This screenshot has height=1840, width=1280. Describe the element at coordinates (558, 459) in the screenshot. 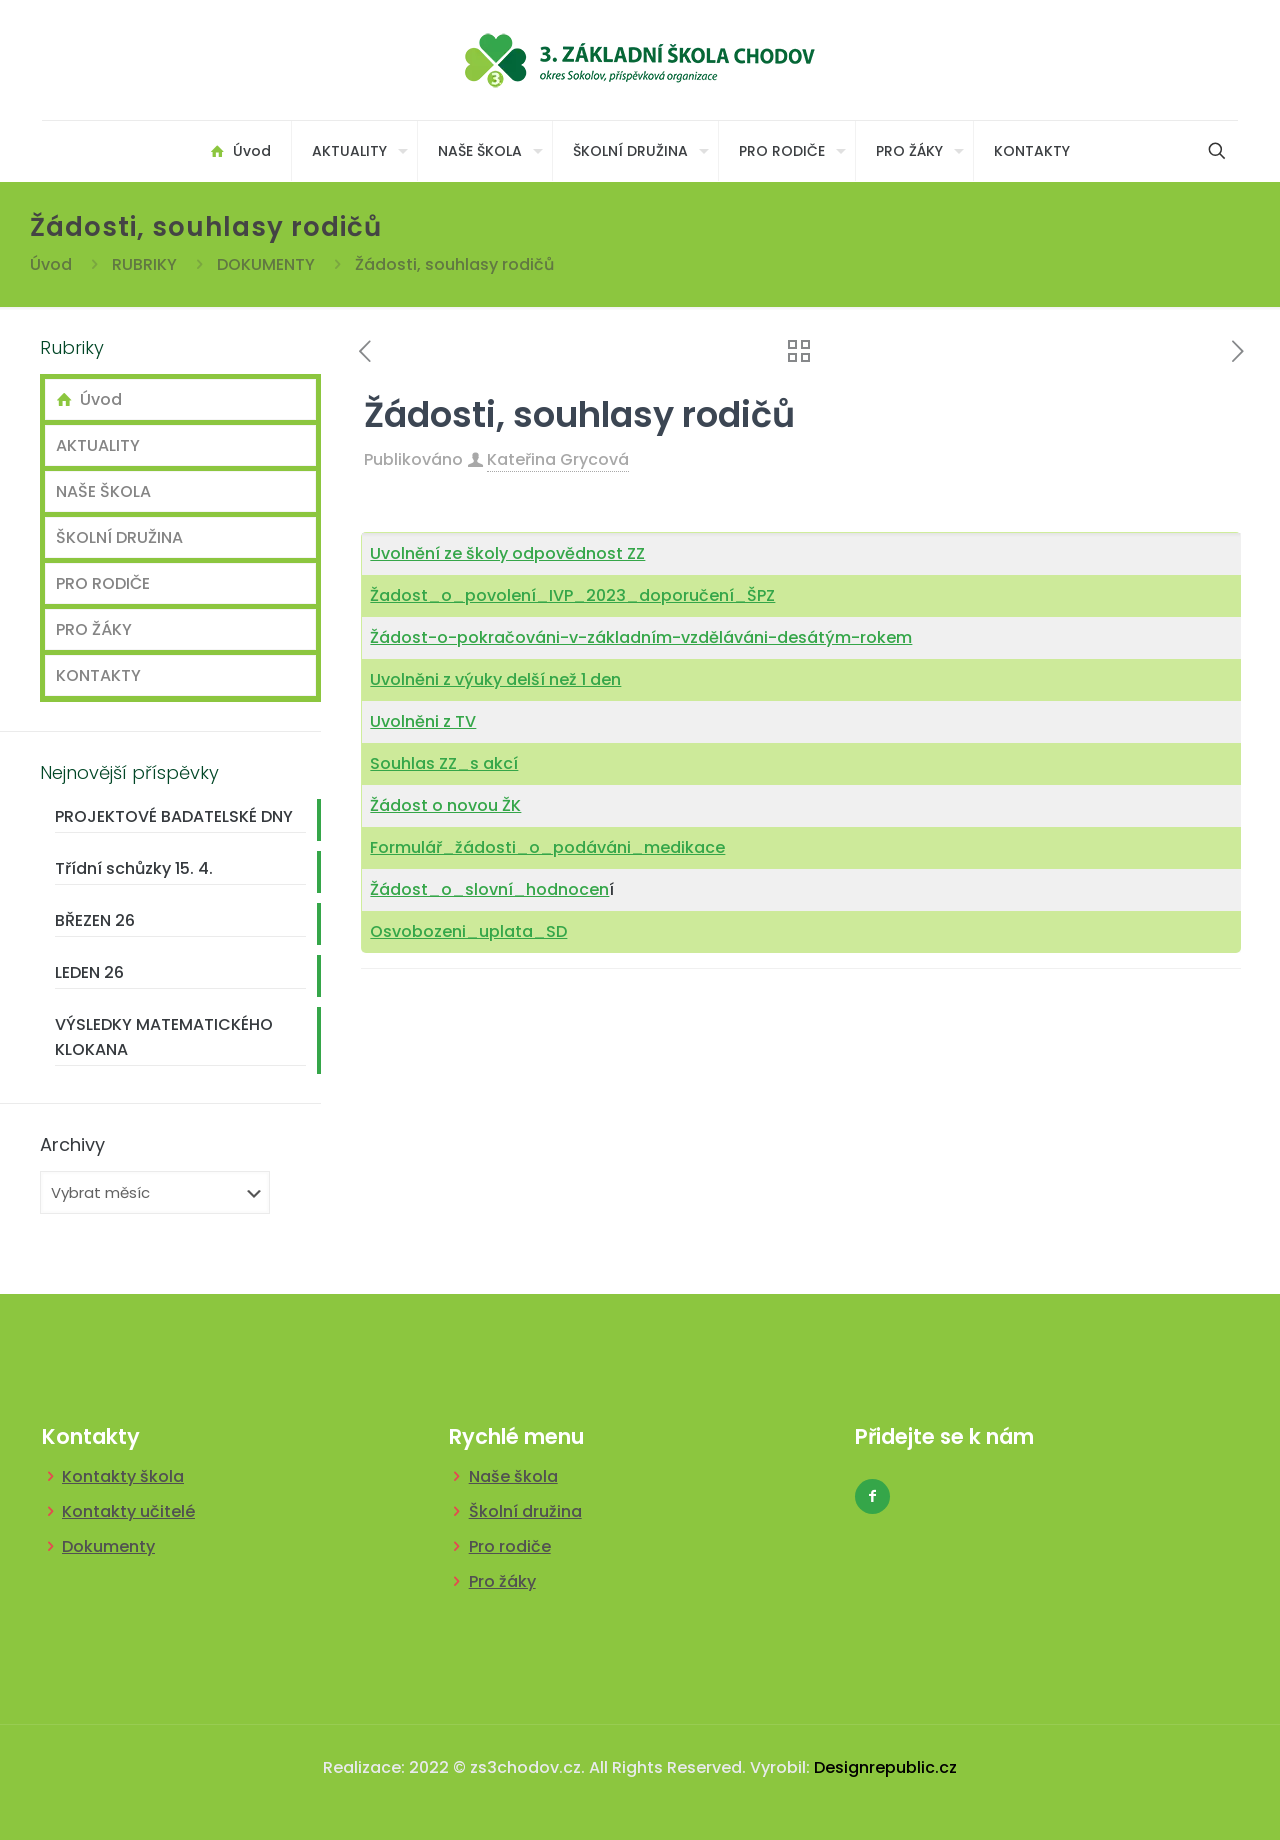

I see `Kateřina Grycová` at that location.